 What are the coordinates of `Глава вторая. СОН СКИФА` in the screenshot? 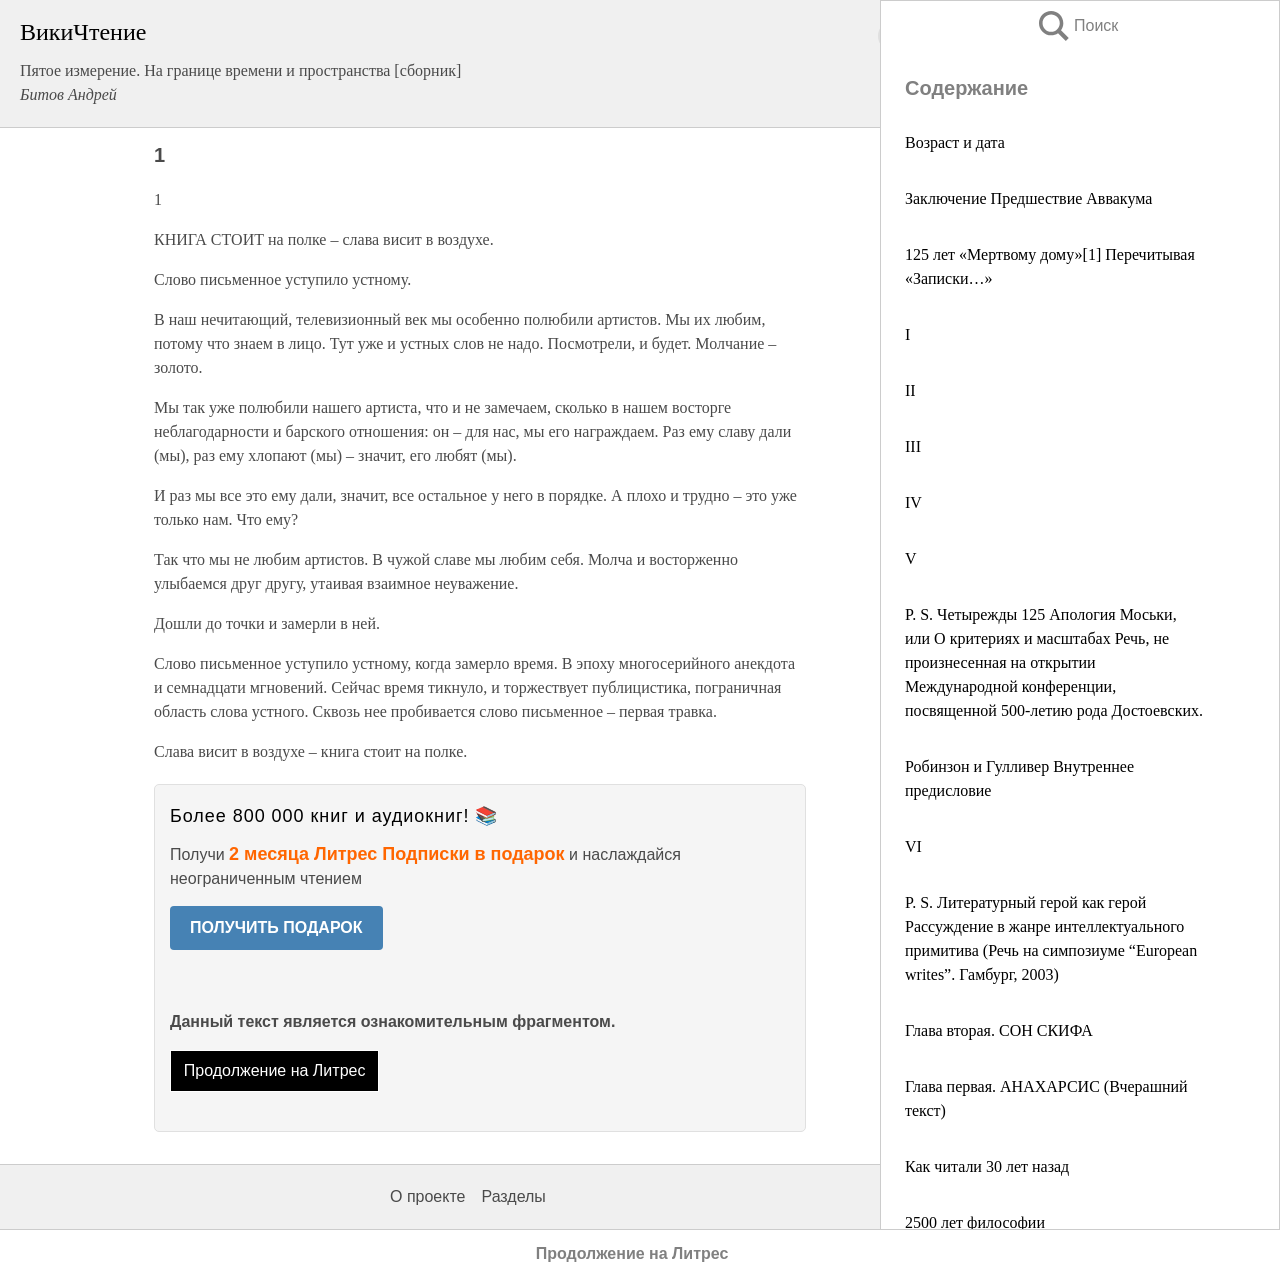 It's located at (999, 1030).